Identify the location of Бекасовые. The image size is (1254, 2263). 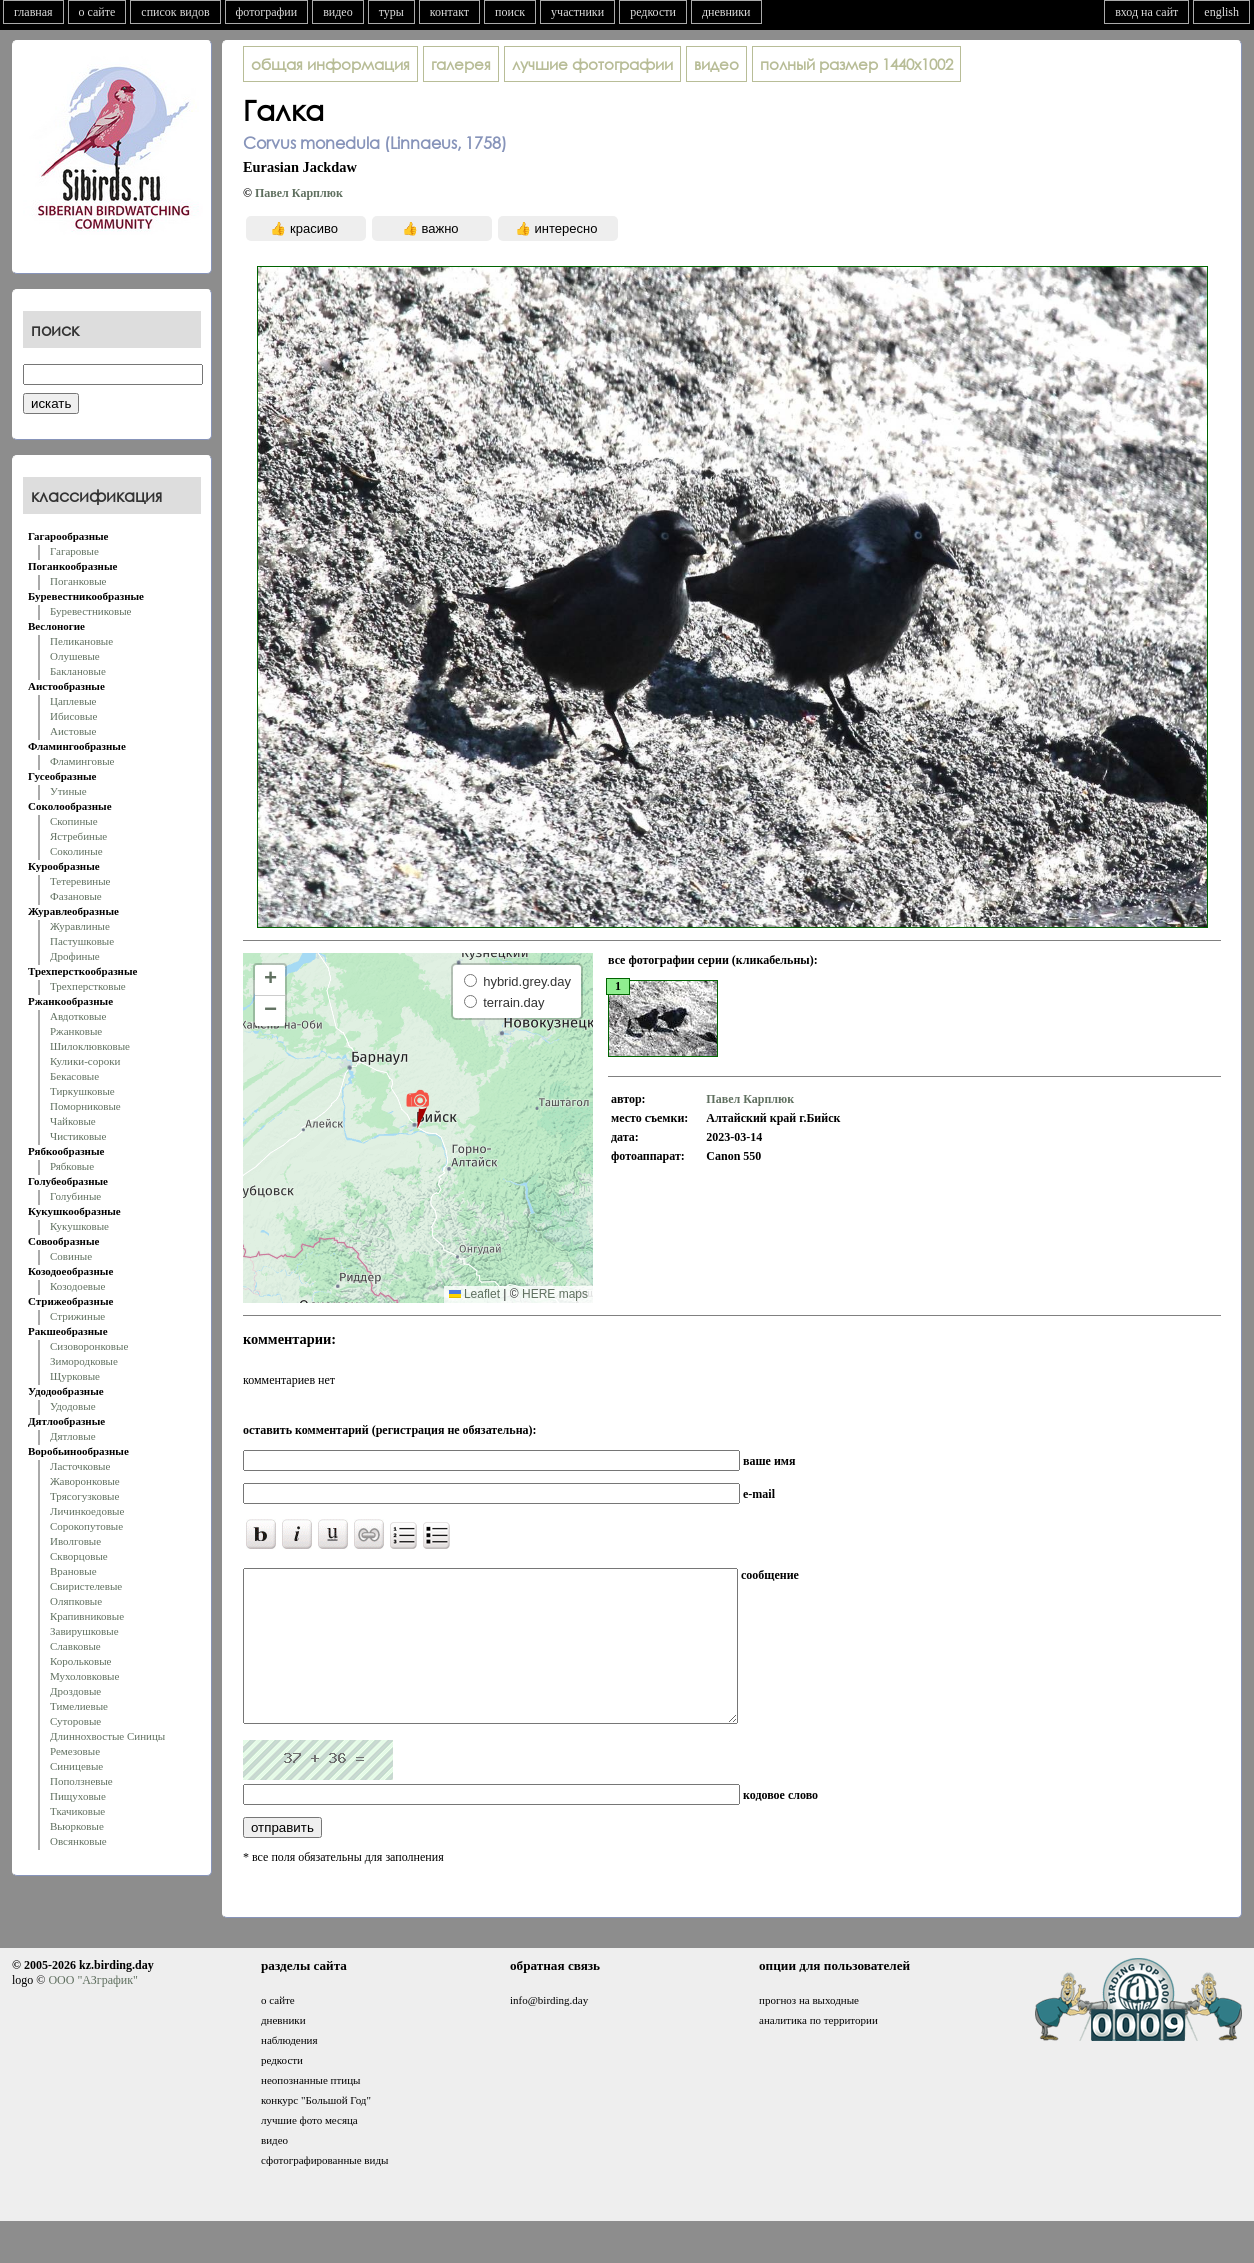
(74, 1076).